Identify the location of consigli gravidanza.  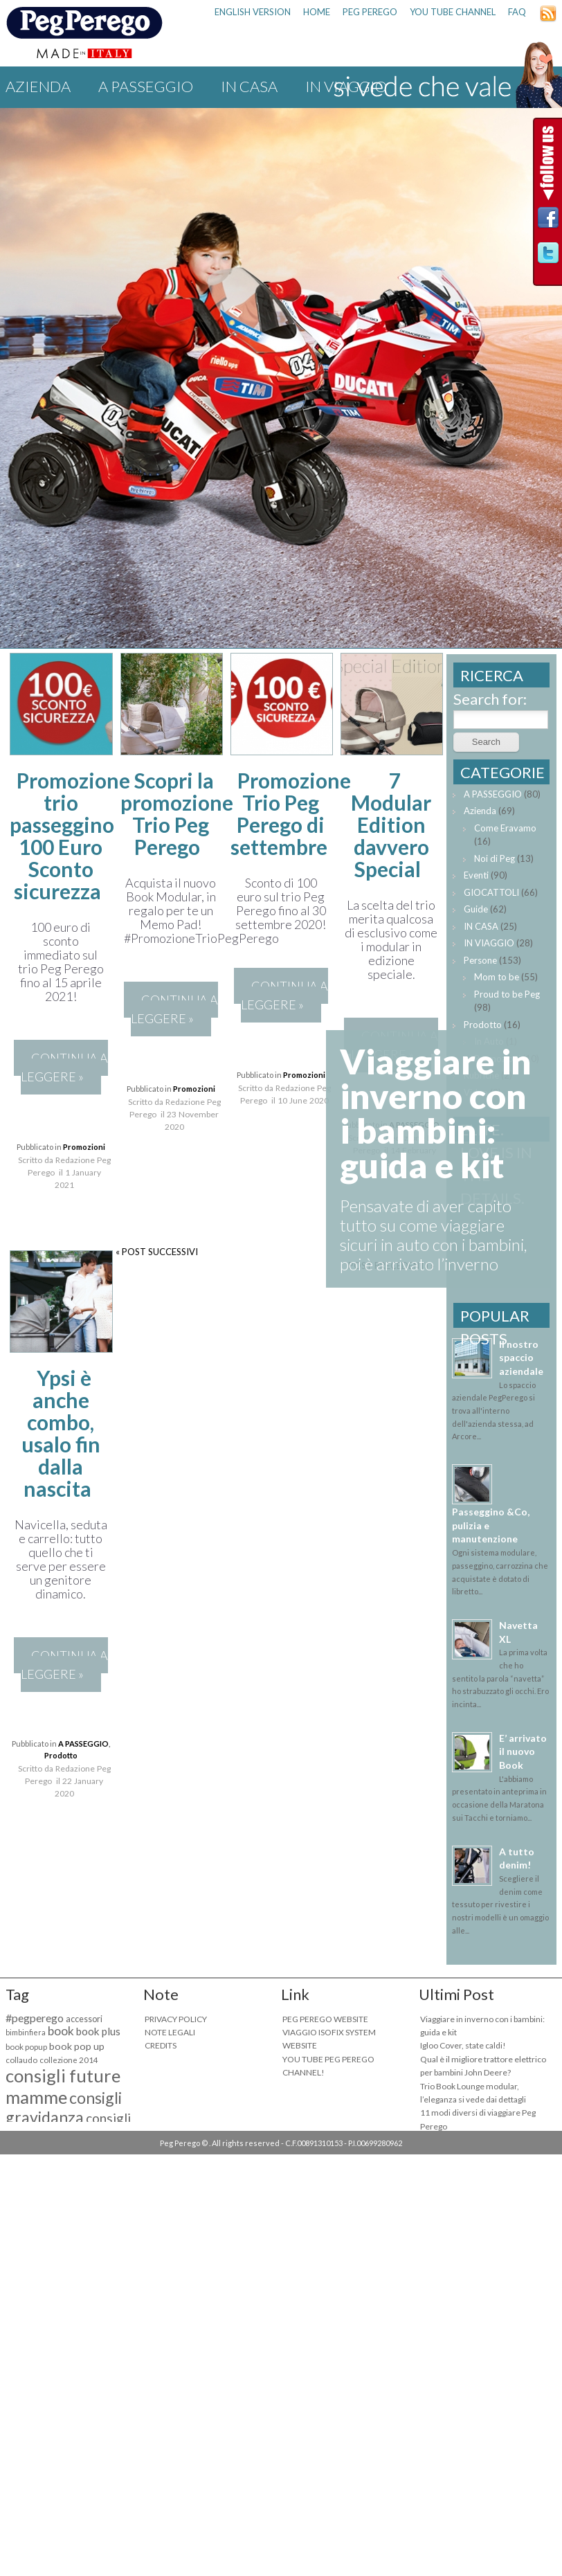
(64, 2107).